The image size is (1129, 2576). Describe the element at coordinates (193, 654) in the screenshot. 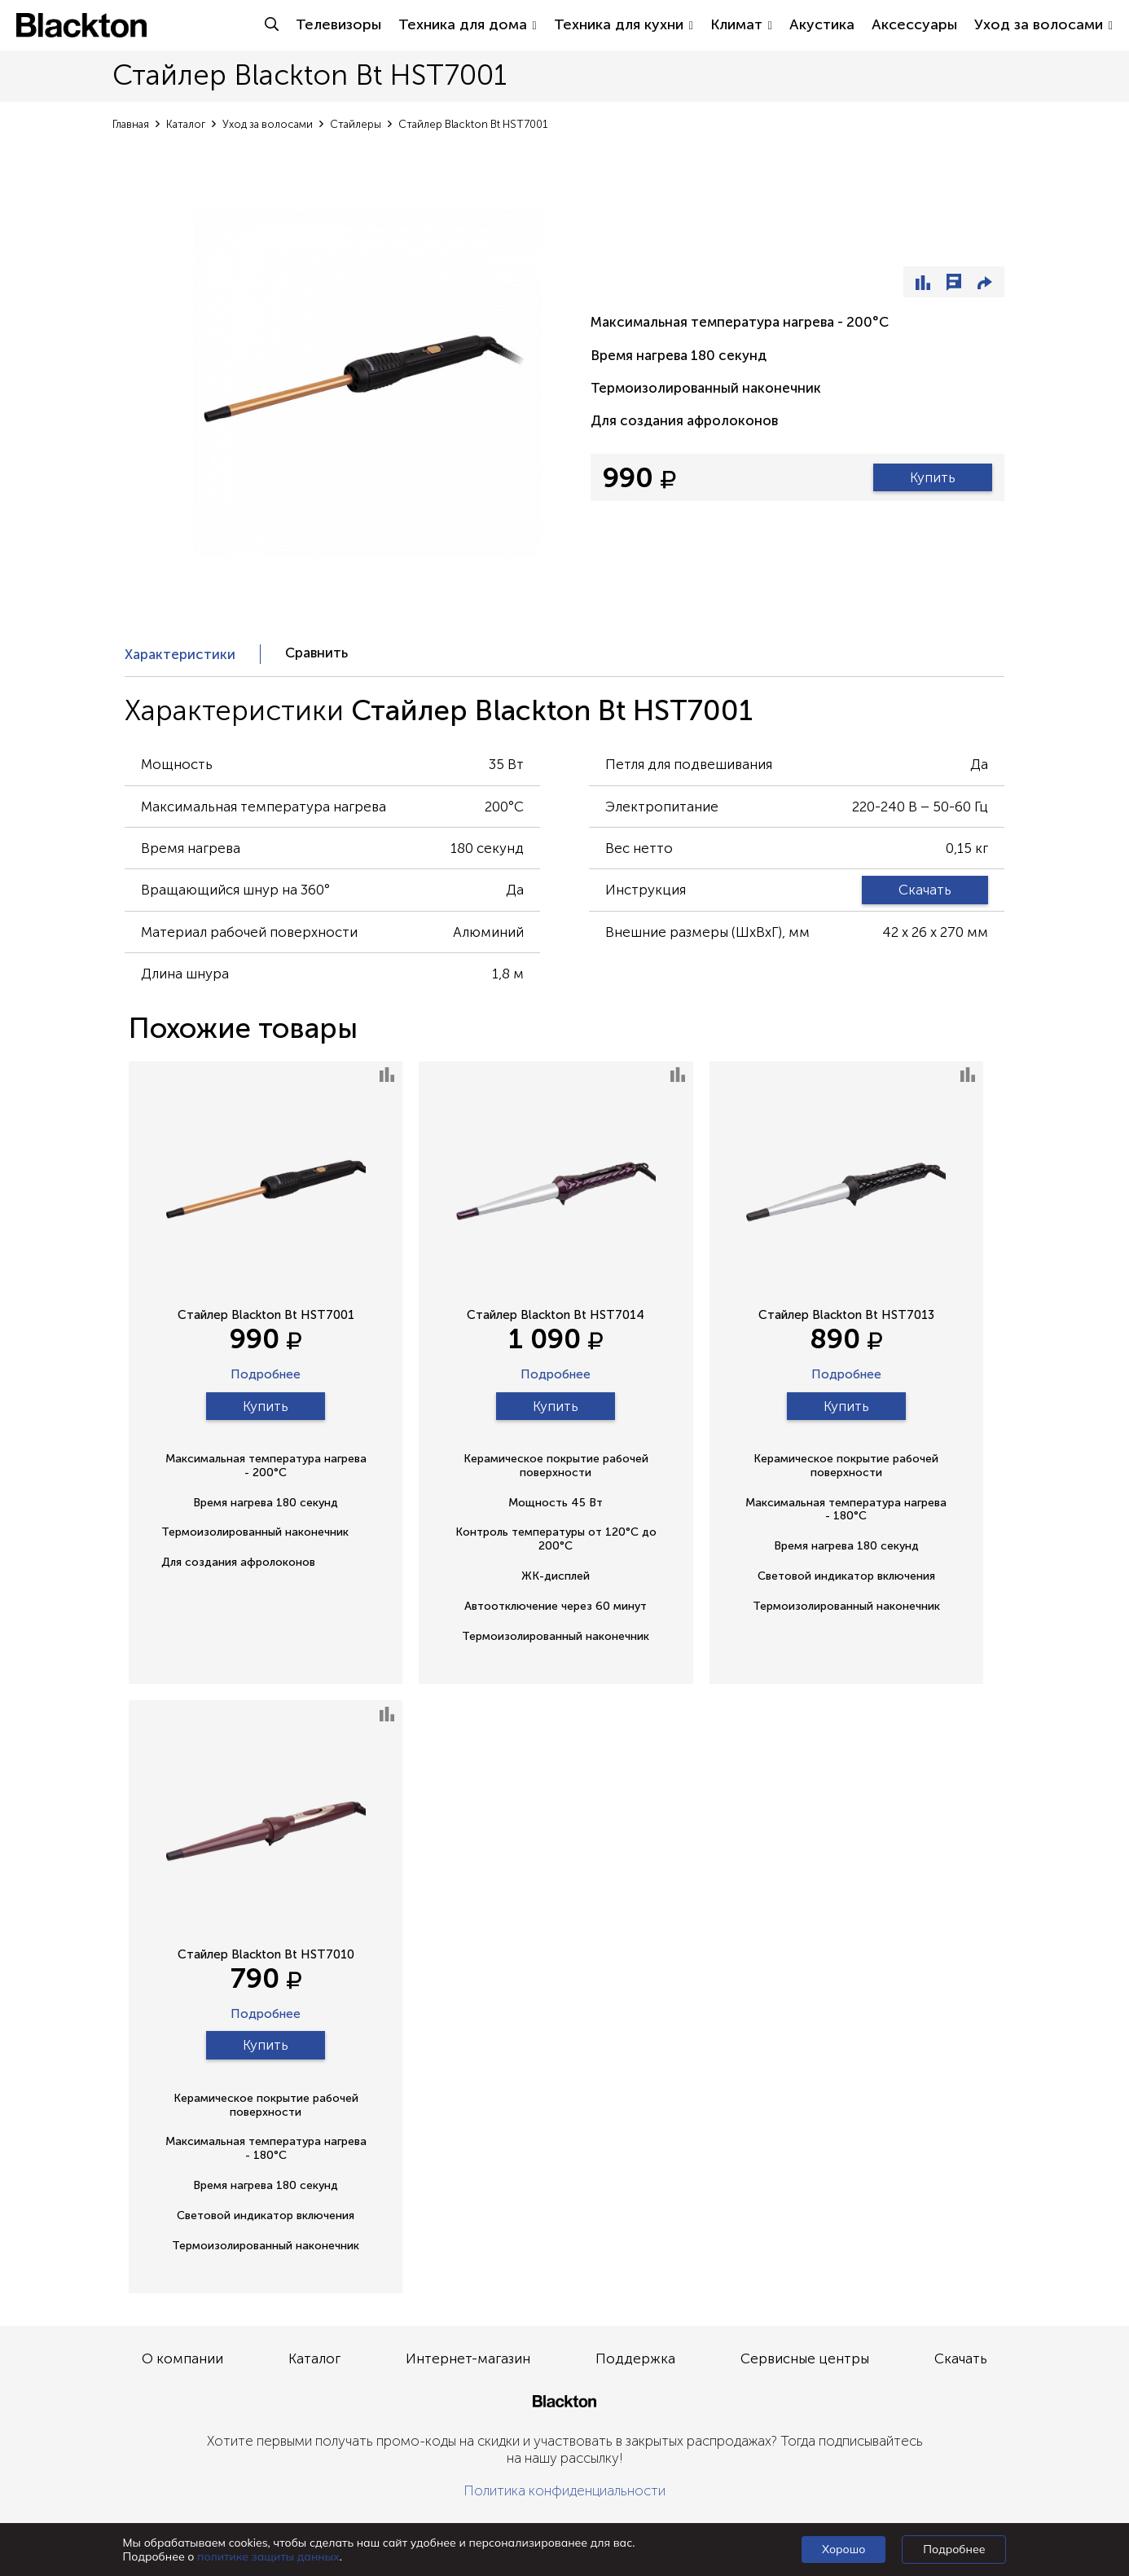

I see `[tab]` at that location.